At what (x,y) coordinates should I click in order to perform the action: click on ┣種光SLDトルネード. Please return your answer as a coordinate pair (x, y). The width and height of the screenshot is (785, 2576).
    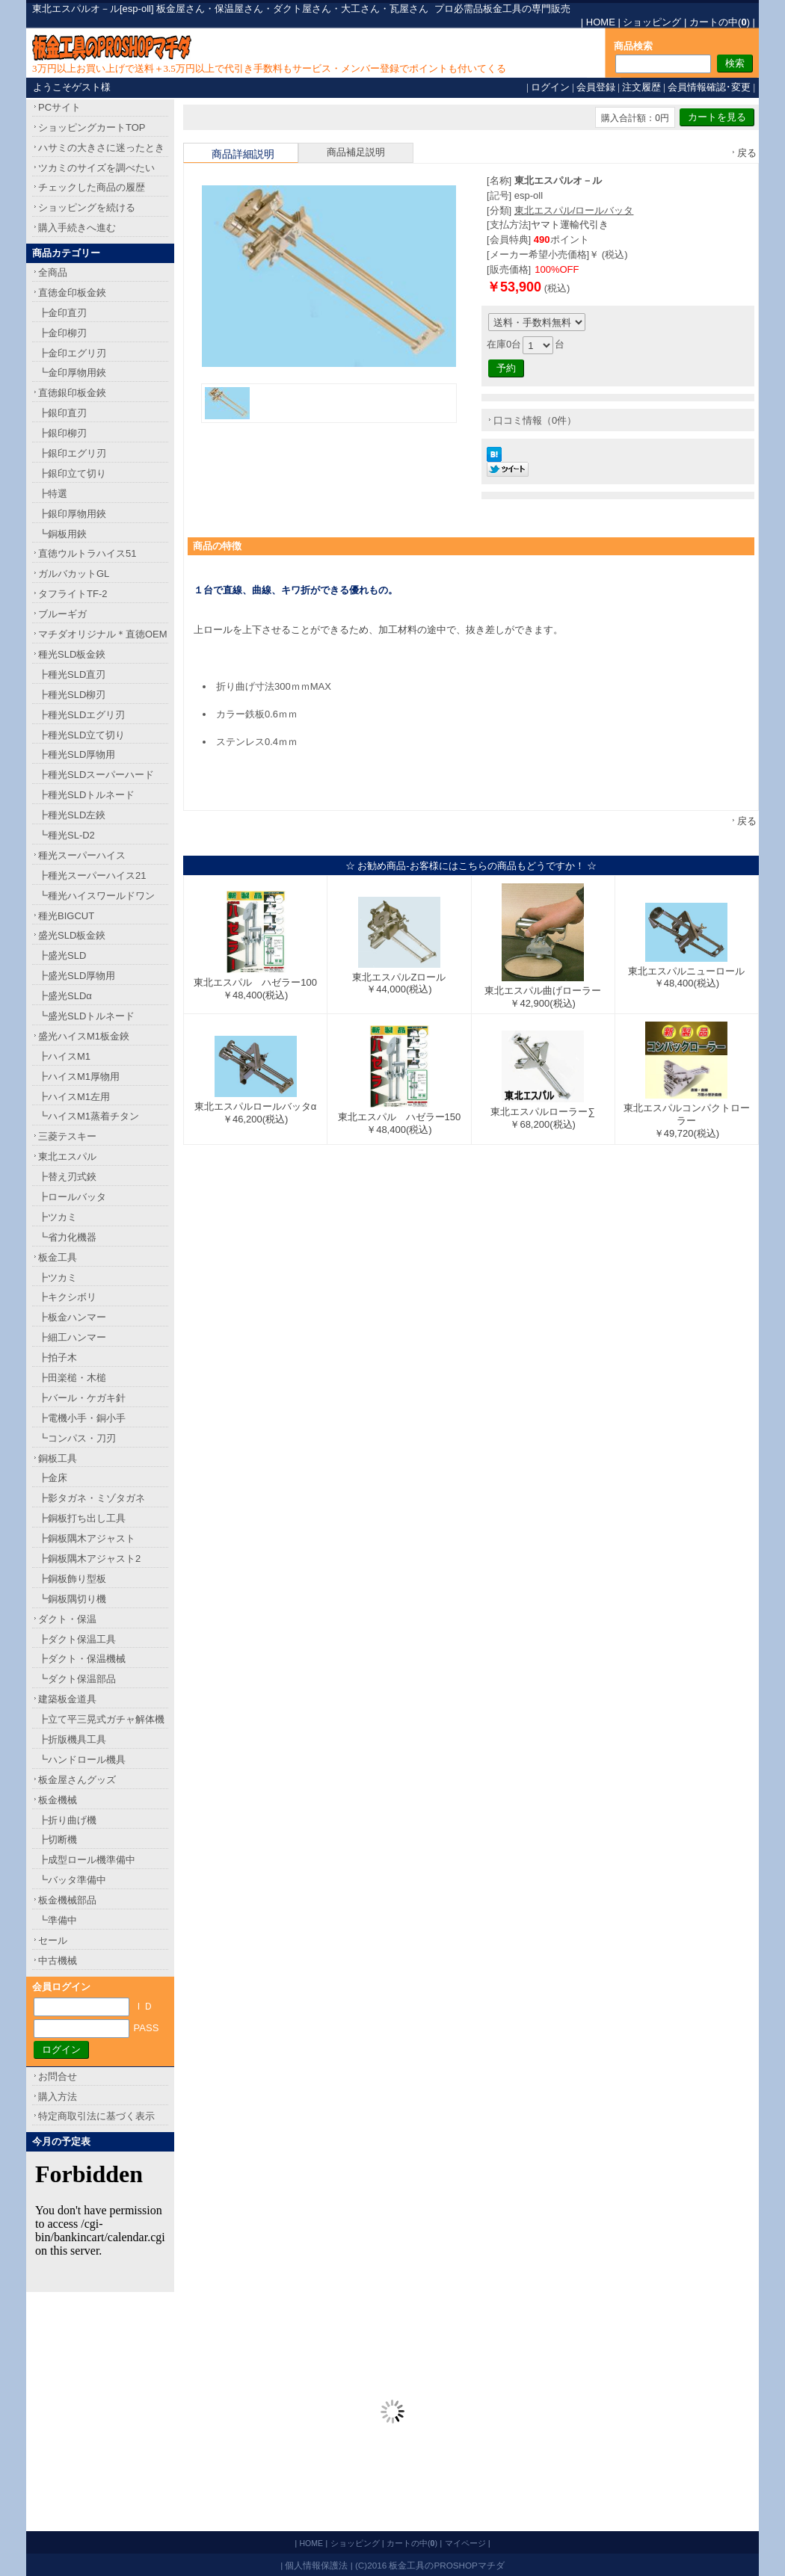
    Looking at the image, I should click on (86, 794).